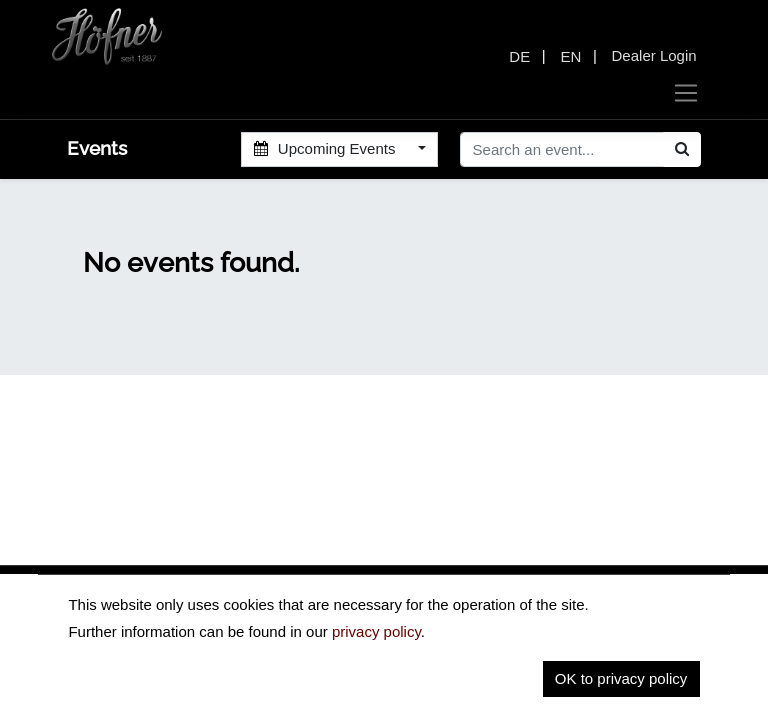 The height and width of the screenshot is (720, 768). I want to click on hofnerguitars, so click(339, 633).